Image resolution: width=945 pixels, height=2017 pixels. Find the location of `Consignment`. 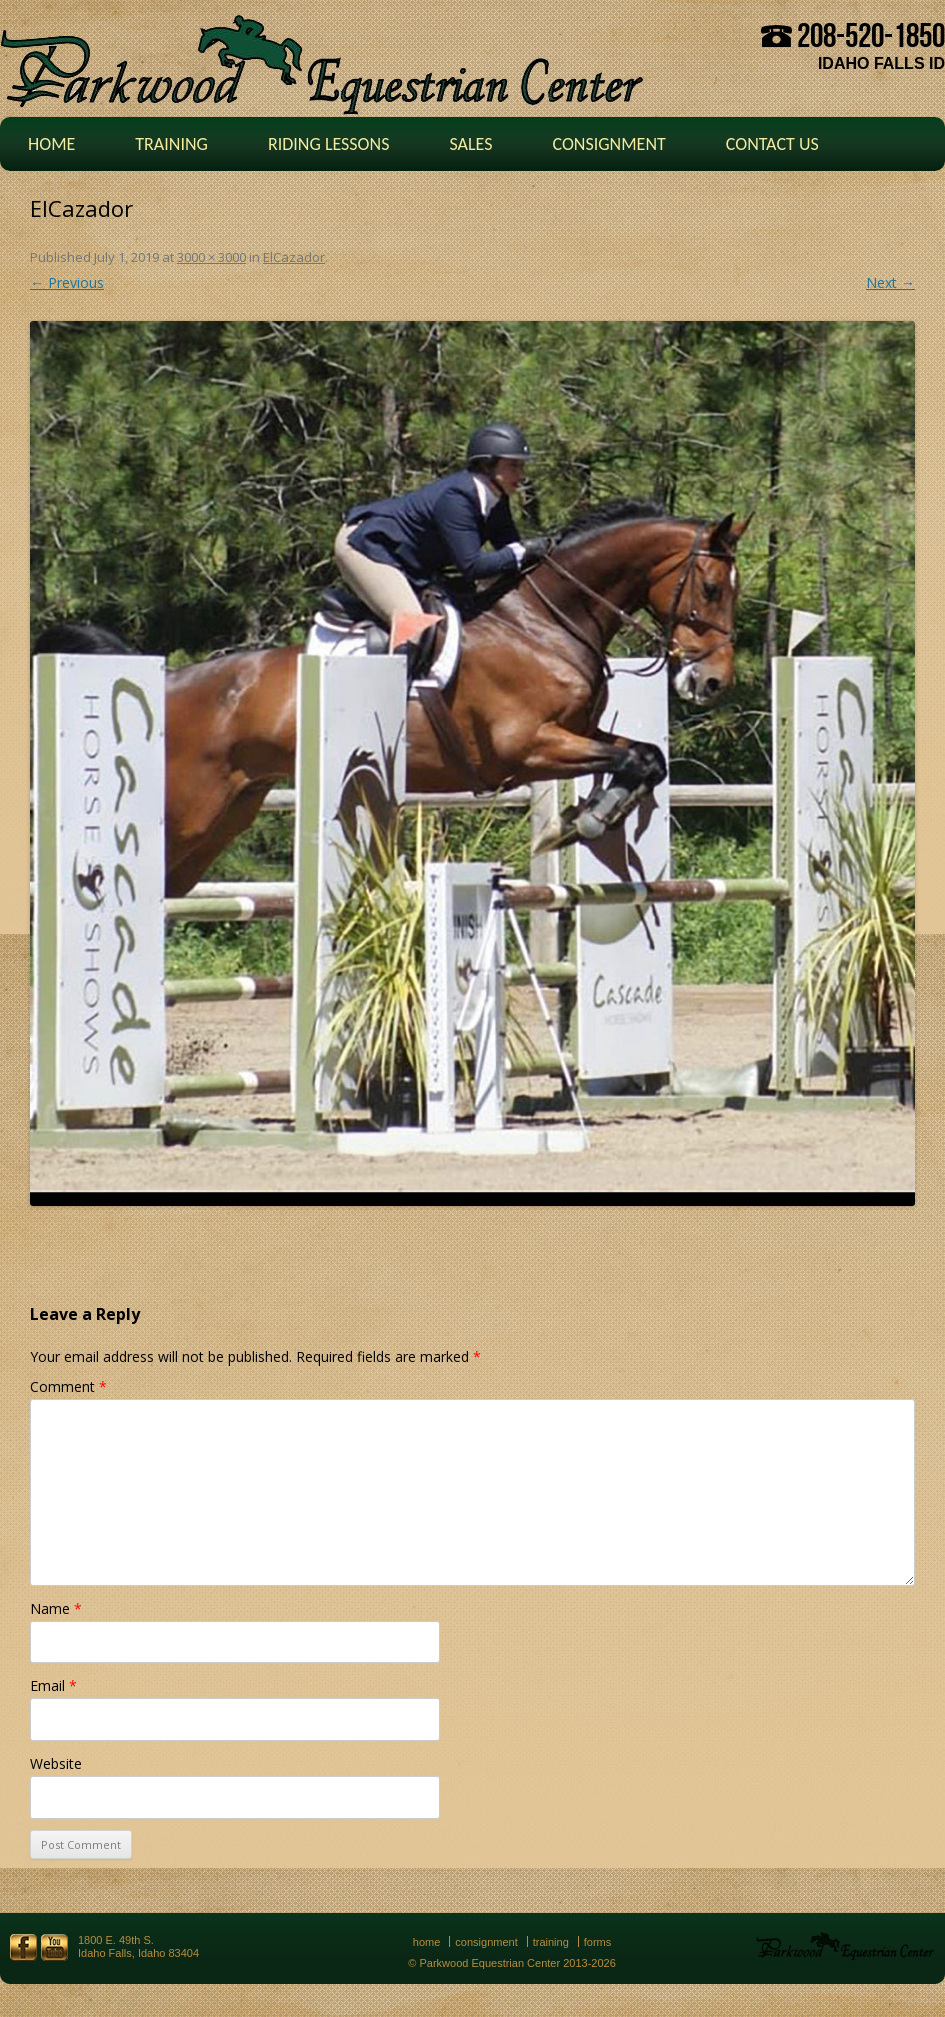

Consignment is located at coordinates (608, 144).